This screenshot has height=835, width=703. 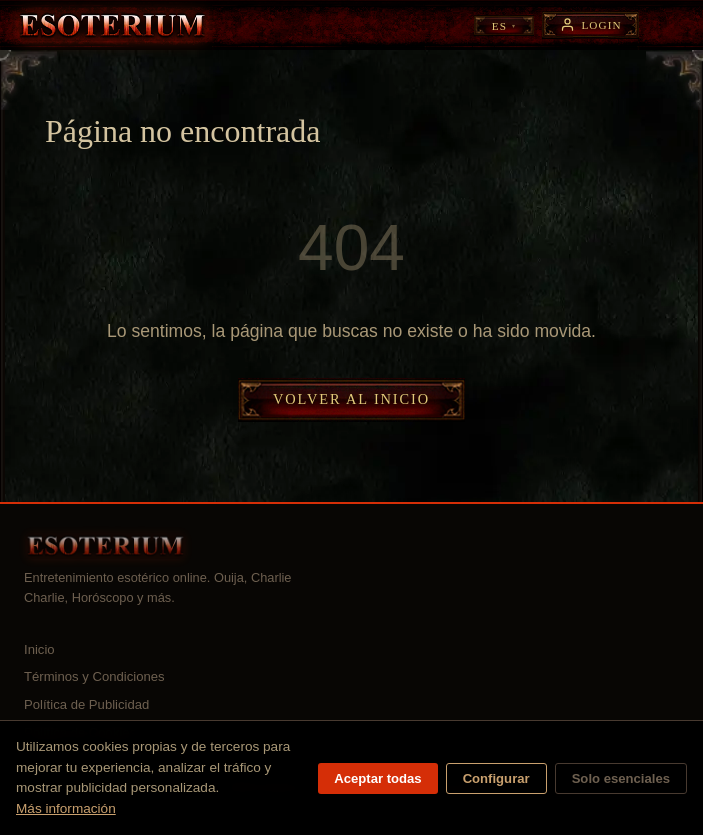 What do you see at coordinates (621, 778) in the screenshot?
I see `Solo esenciales` at bounding box center [621, 778].